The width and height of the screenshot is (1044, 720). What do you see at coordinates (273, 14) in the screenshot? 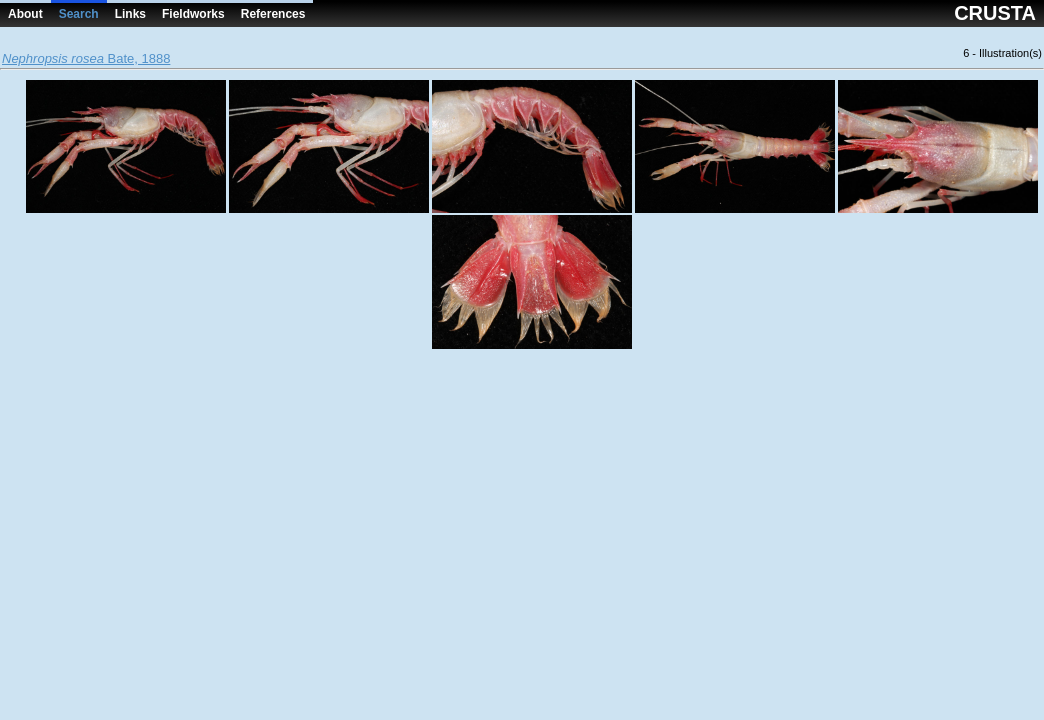
I see `References` at bounding box center [273, 14].